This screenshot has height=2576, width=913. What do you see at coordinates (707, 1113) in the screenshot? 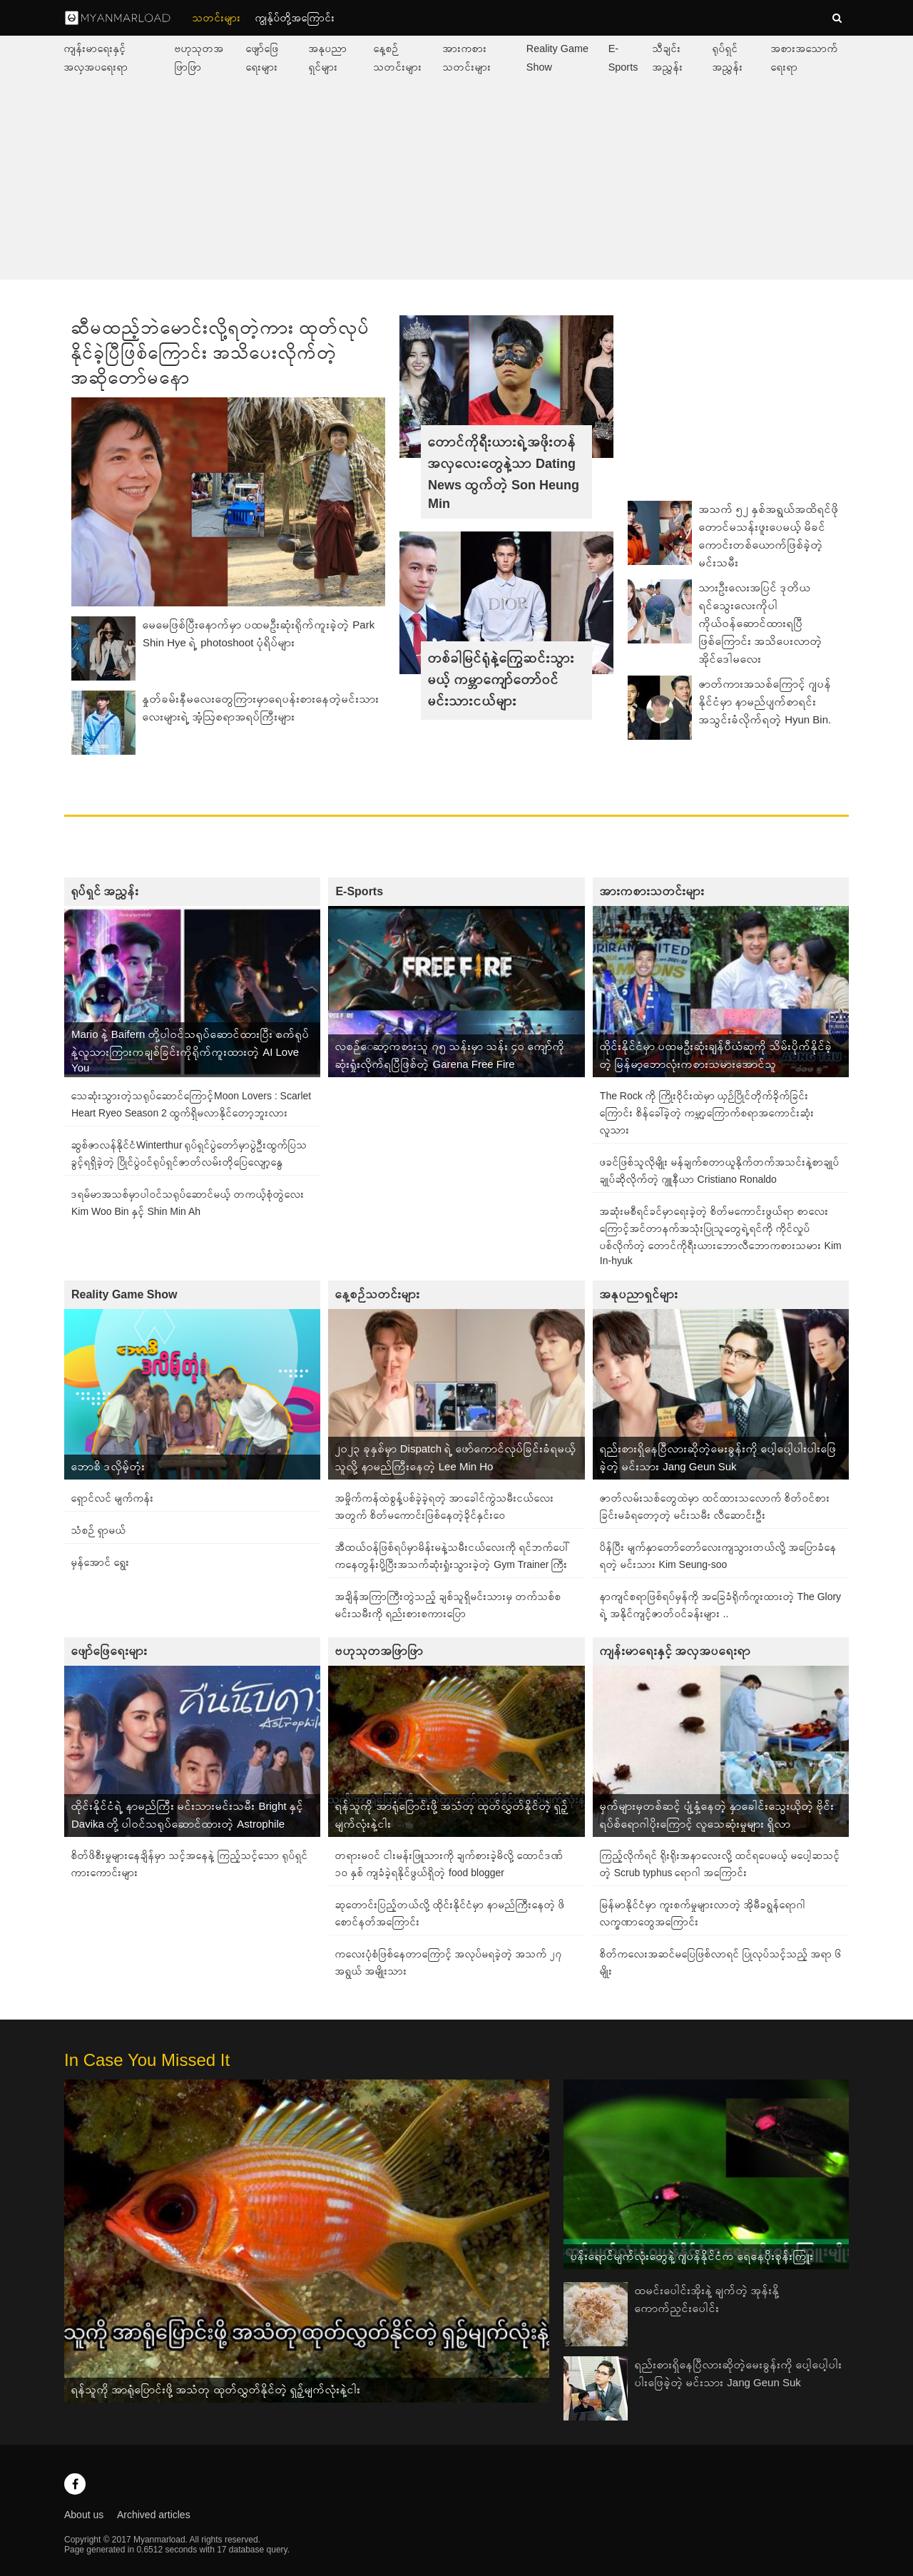
I see `The Rock ကို ကြိုးဝိုင်းထဲမှာ ယှဉ်ပြိုင်တိုက်ခိုက်ခြင်းကြောင်း စိန်ခေါ်ခဲ့တဲ့ ကမ္ဘာ့ကြောက်စရာအကောင်းဆုံးလူသား` at bounding box center [707, 1113].